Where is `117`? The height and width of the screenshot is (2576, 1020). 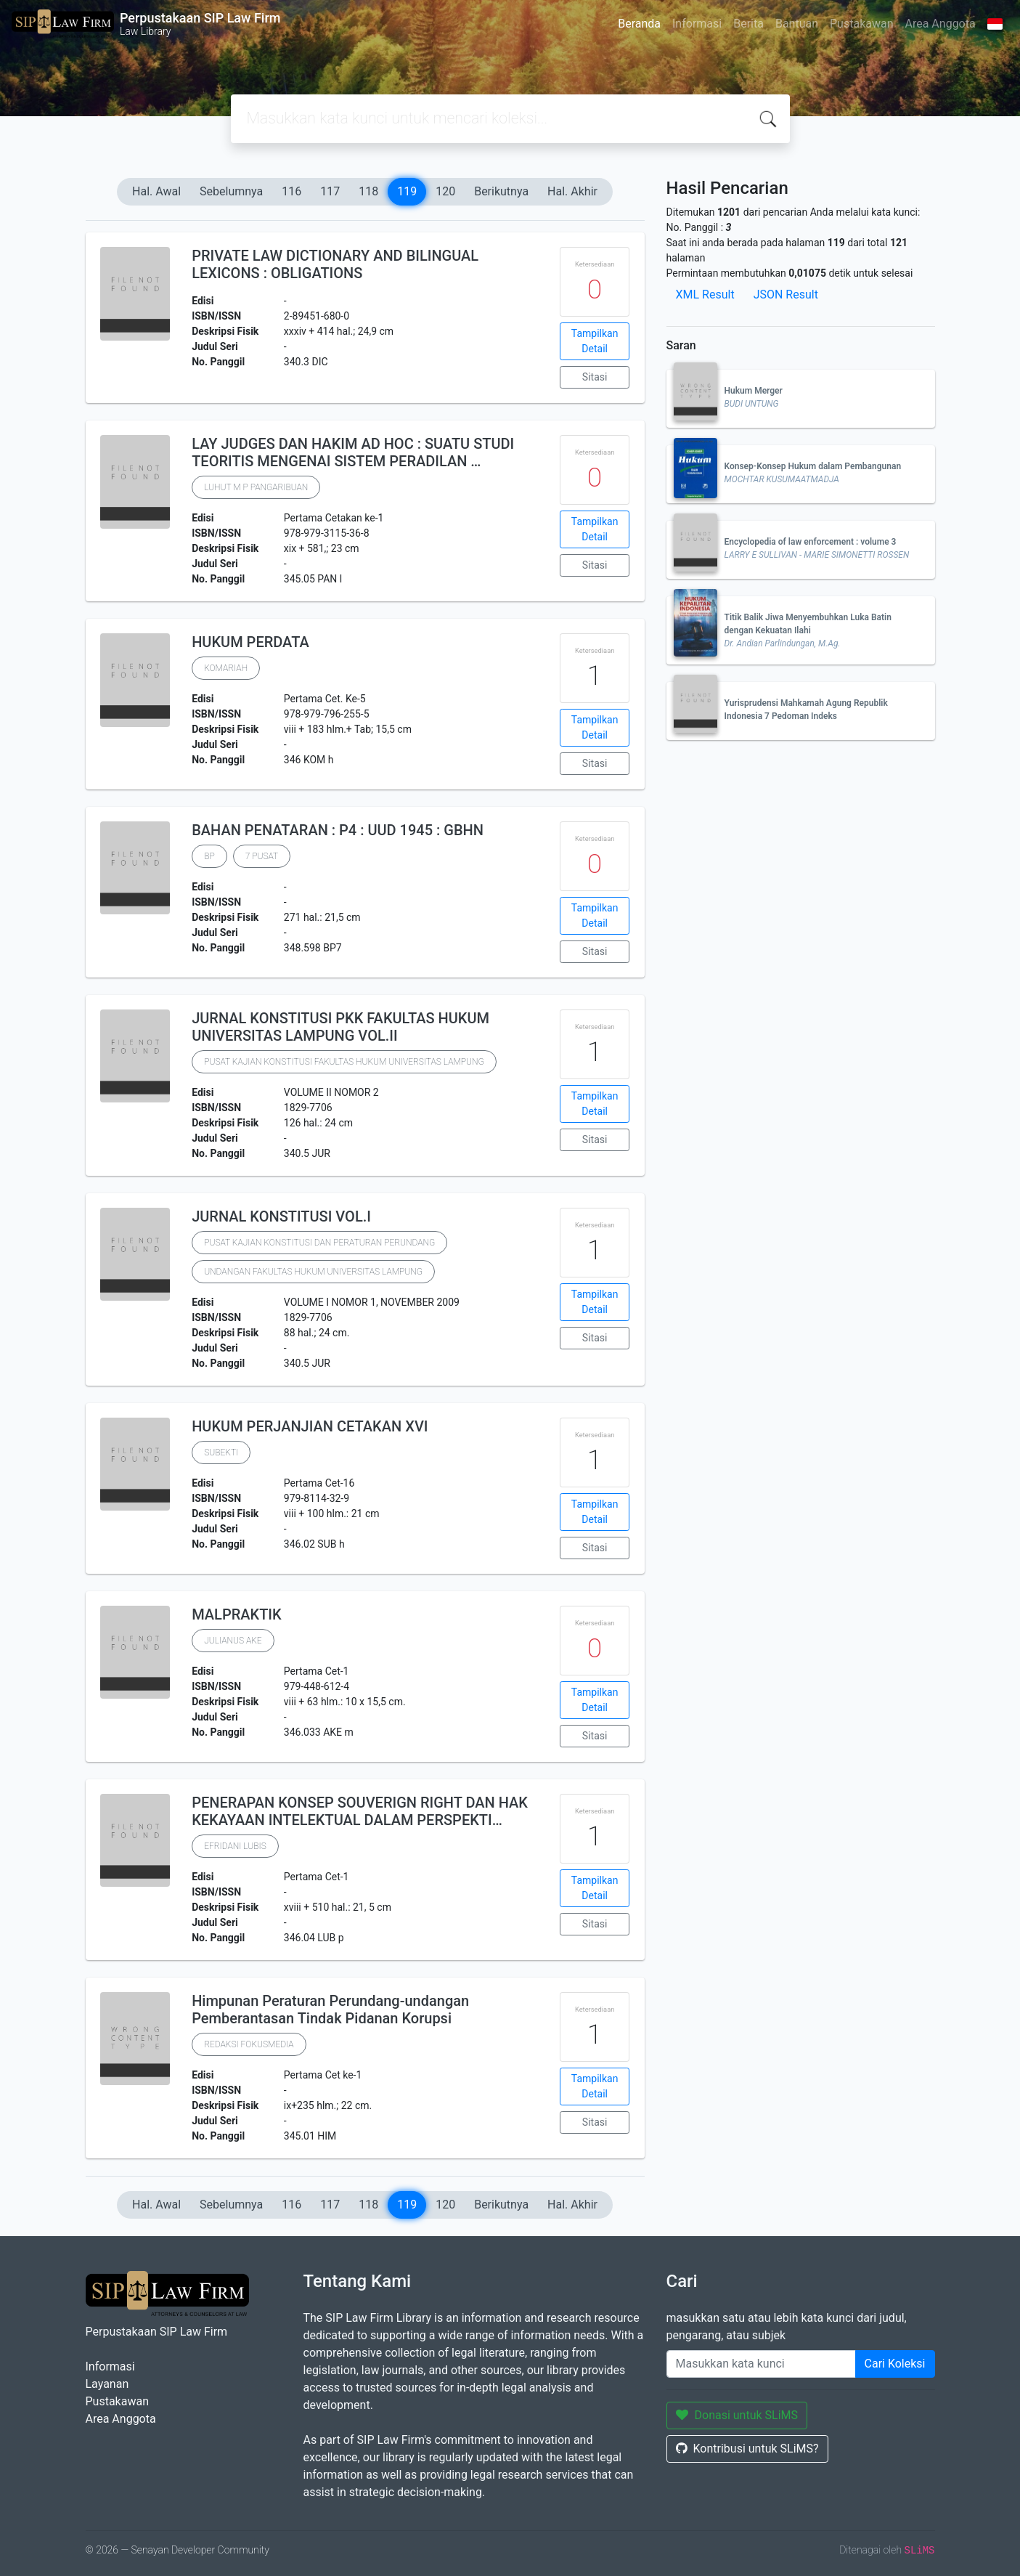 117 is located at coordinates (330, 191).